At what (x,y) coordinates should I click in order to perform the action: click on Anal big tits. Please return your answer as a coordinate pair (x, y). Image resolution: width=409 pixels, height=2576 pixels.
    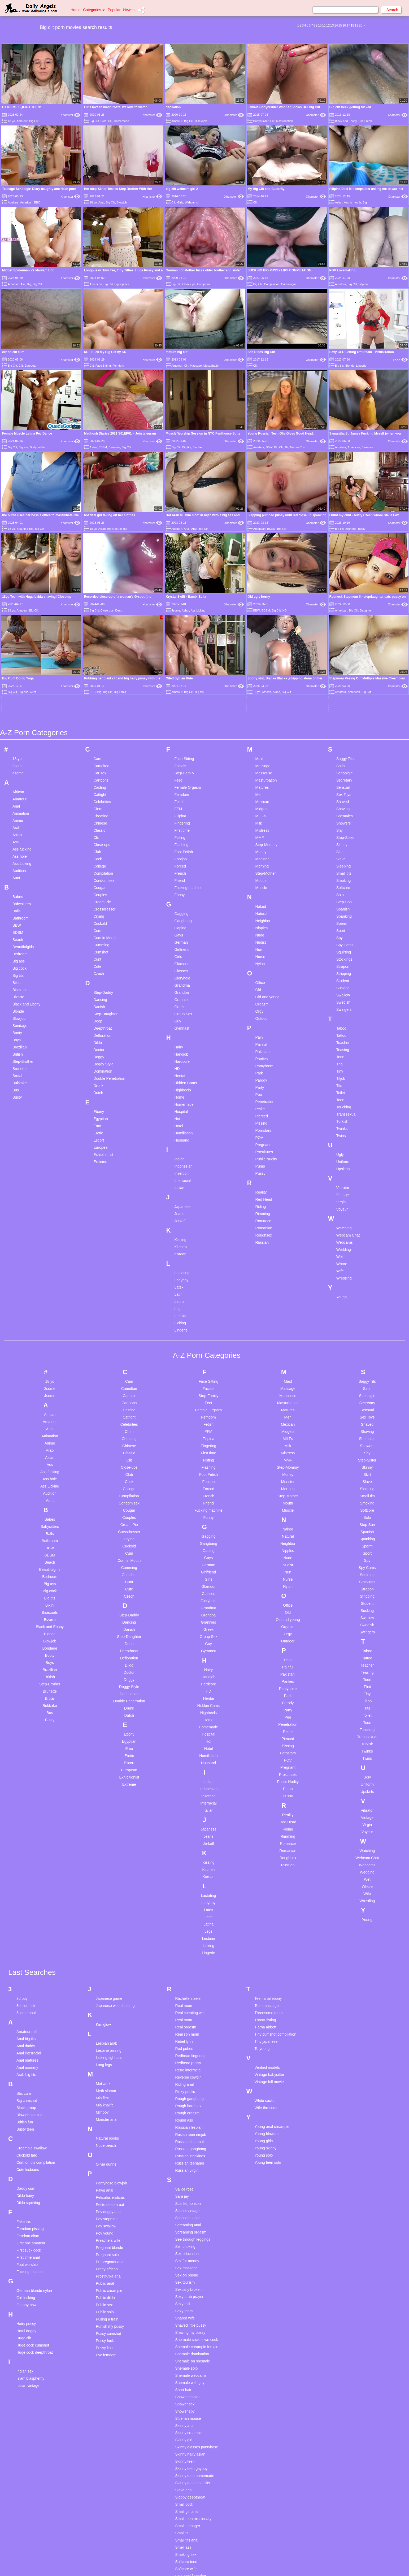
    Looking at the image, I should click on (26, 1879).